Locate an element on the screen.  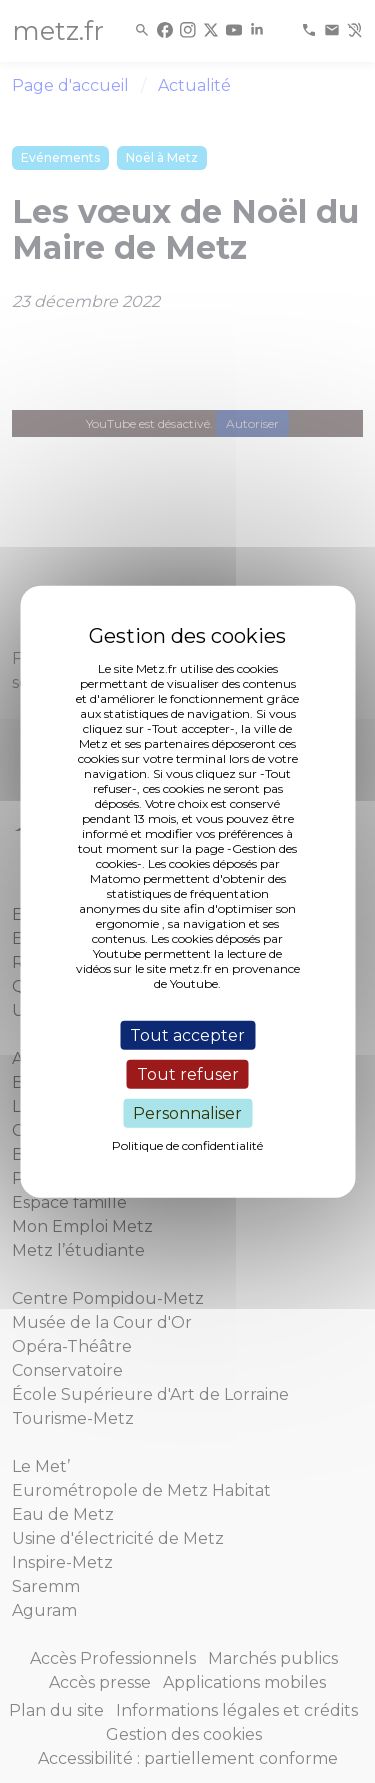
Tout refuser is located at coordinates (188, 1073).